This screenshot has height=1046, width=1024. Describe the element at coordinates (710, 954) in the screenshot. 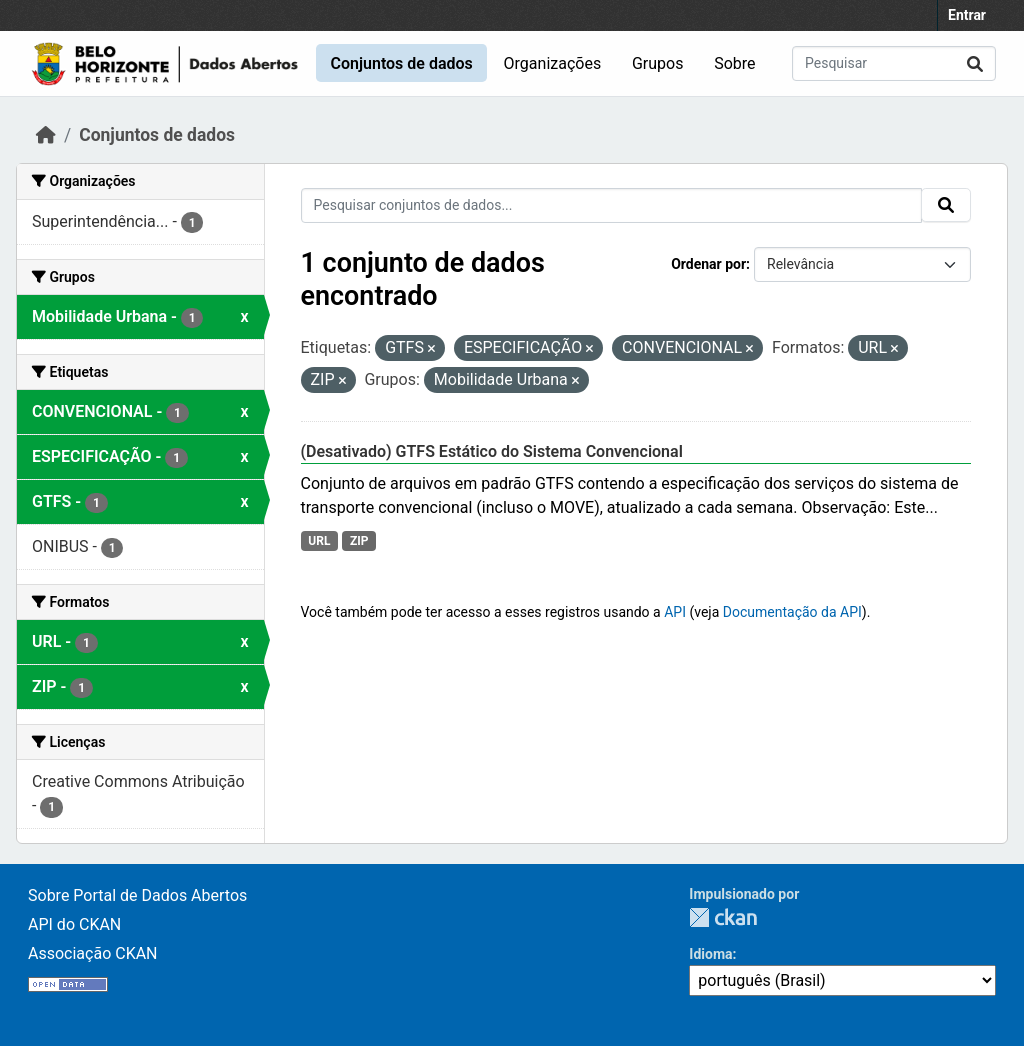

I see `Idioma` at that location.